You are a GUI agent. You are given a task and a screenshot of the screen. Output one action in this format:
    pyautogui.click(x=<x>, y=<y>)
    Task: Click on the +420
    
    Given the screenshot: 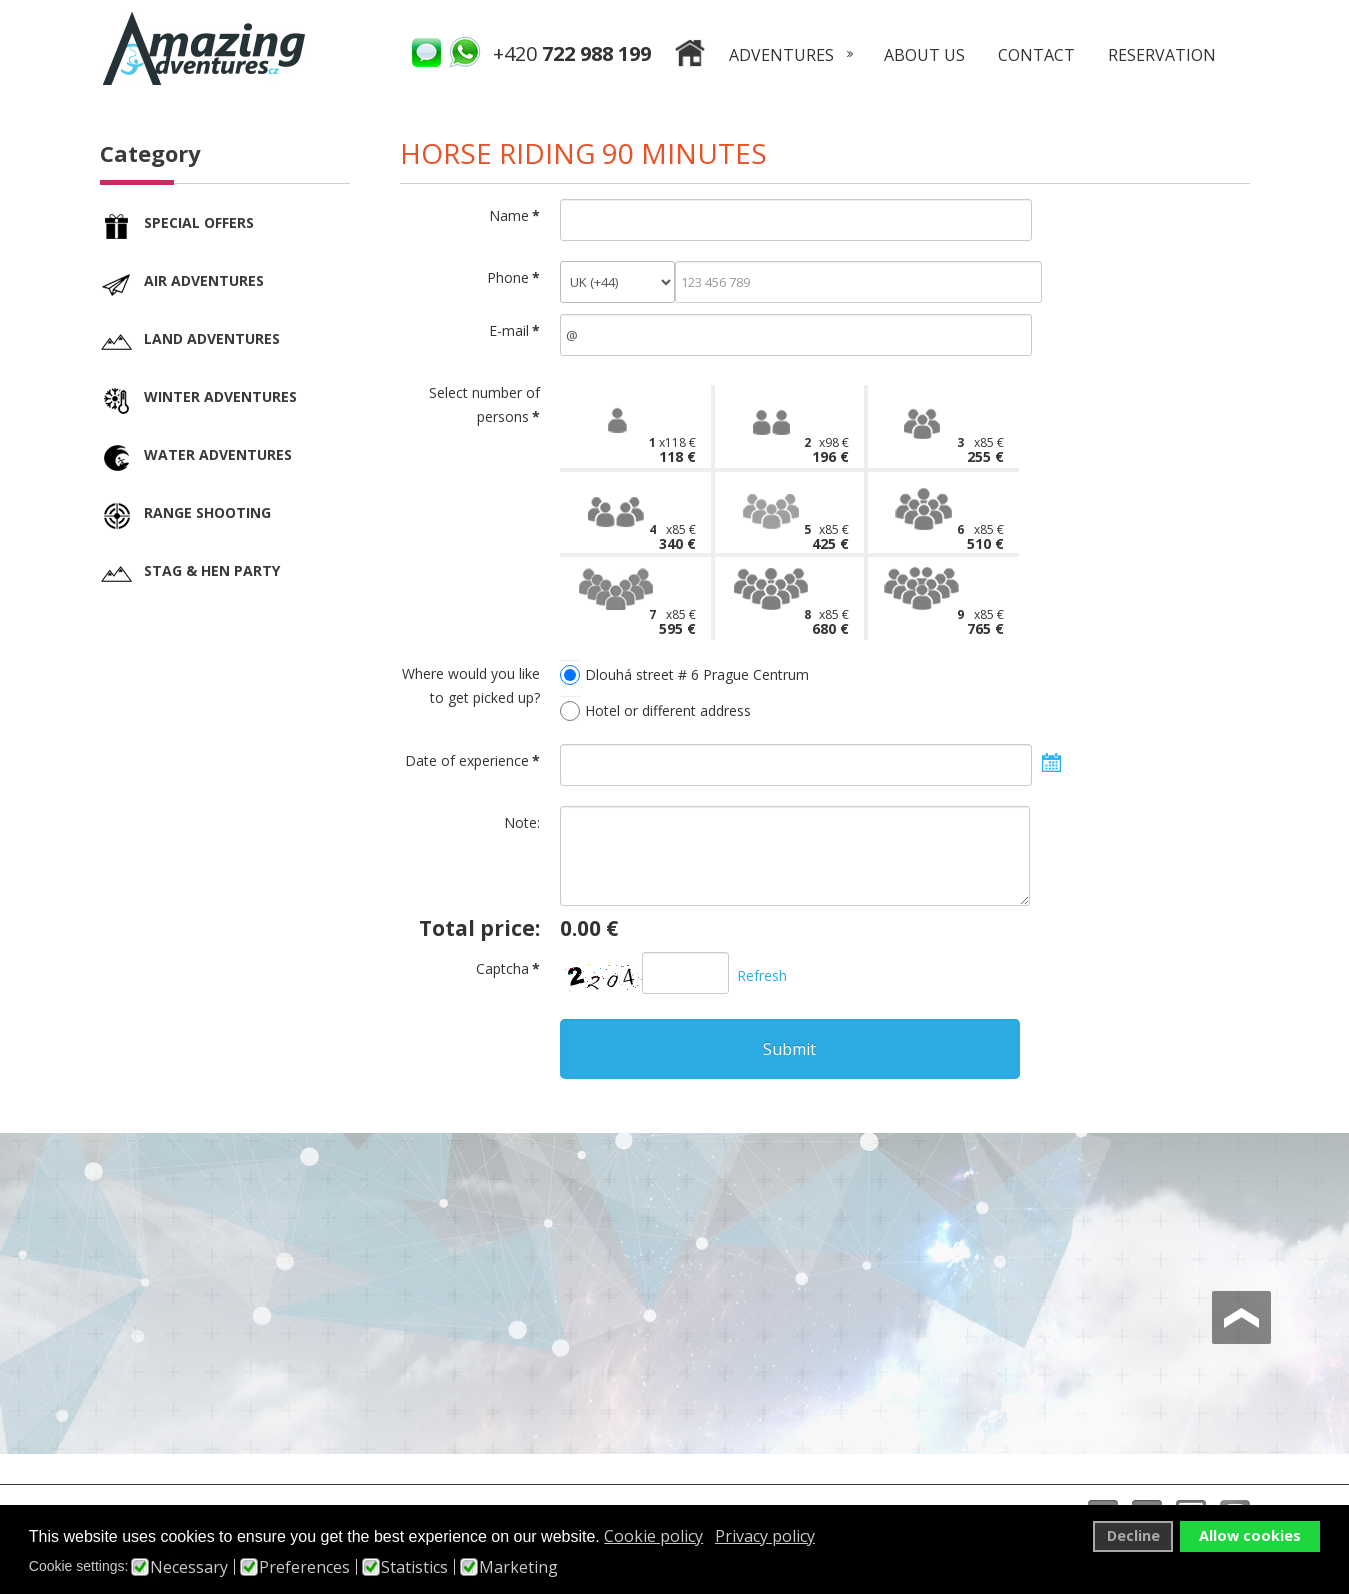 What is the action you would take?
    pyautogui.click(x=572, y=53)
    